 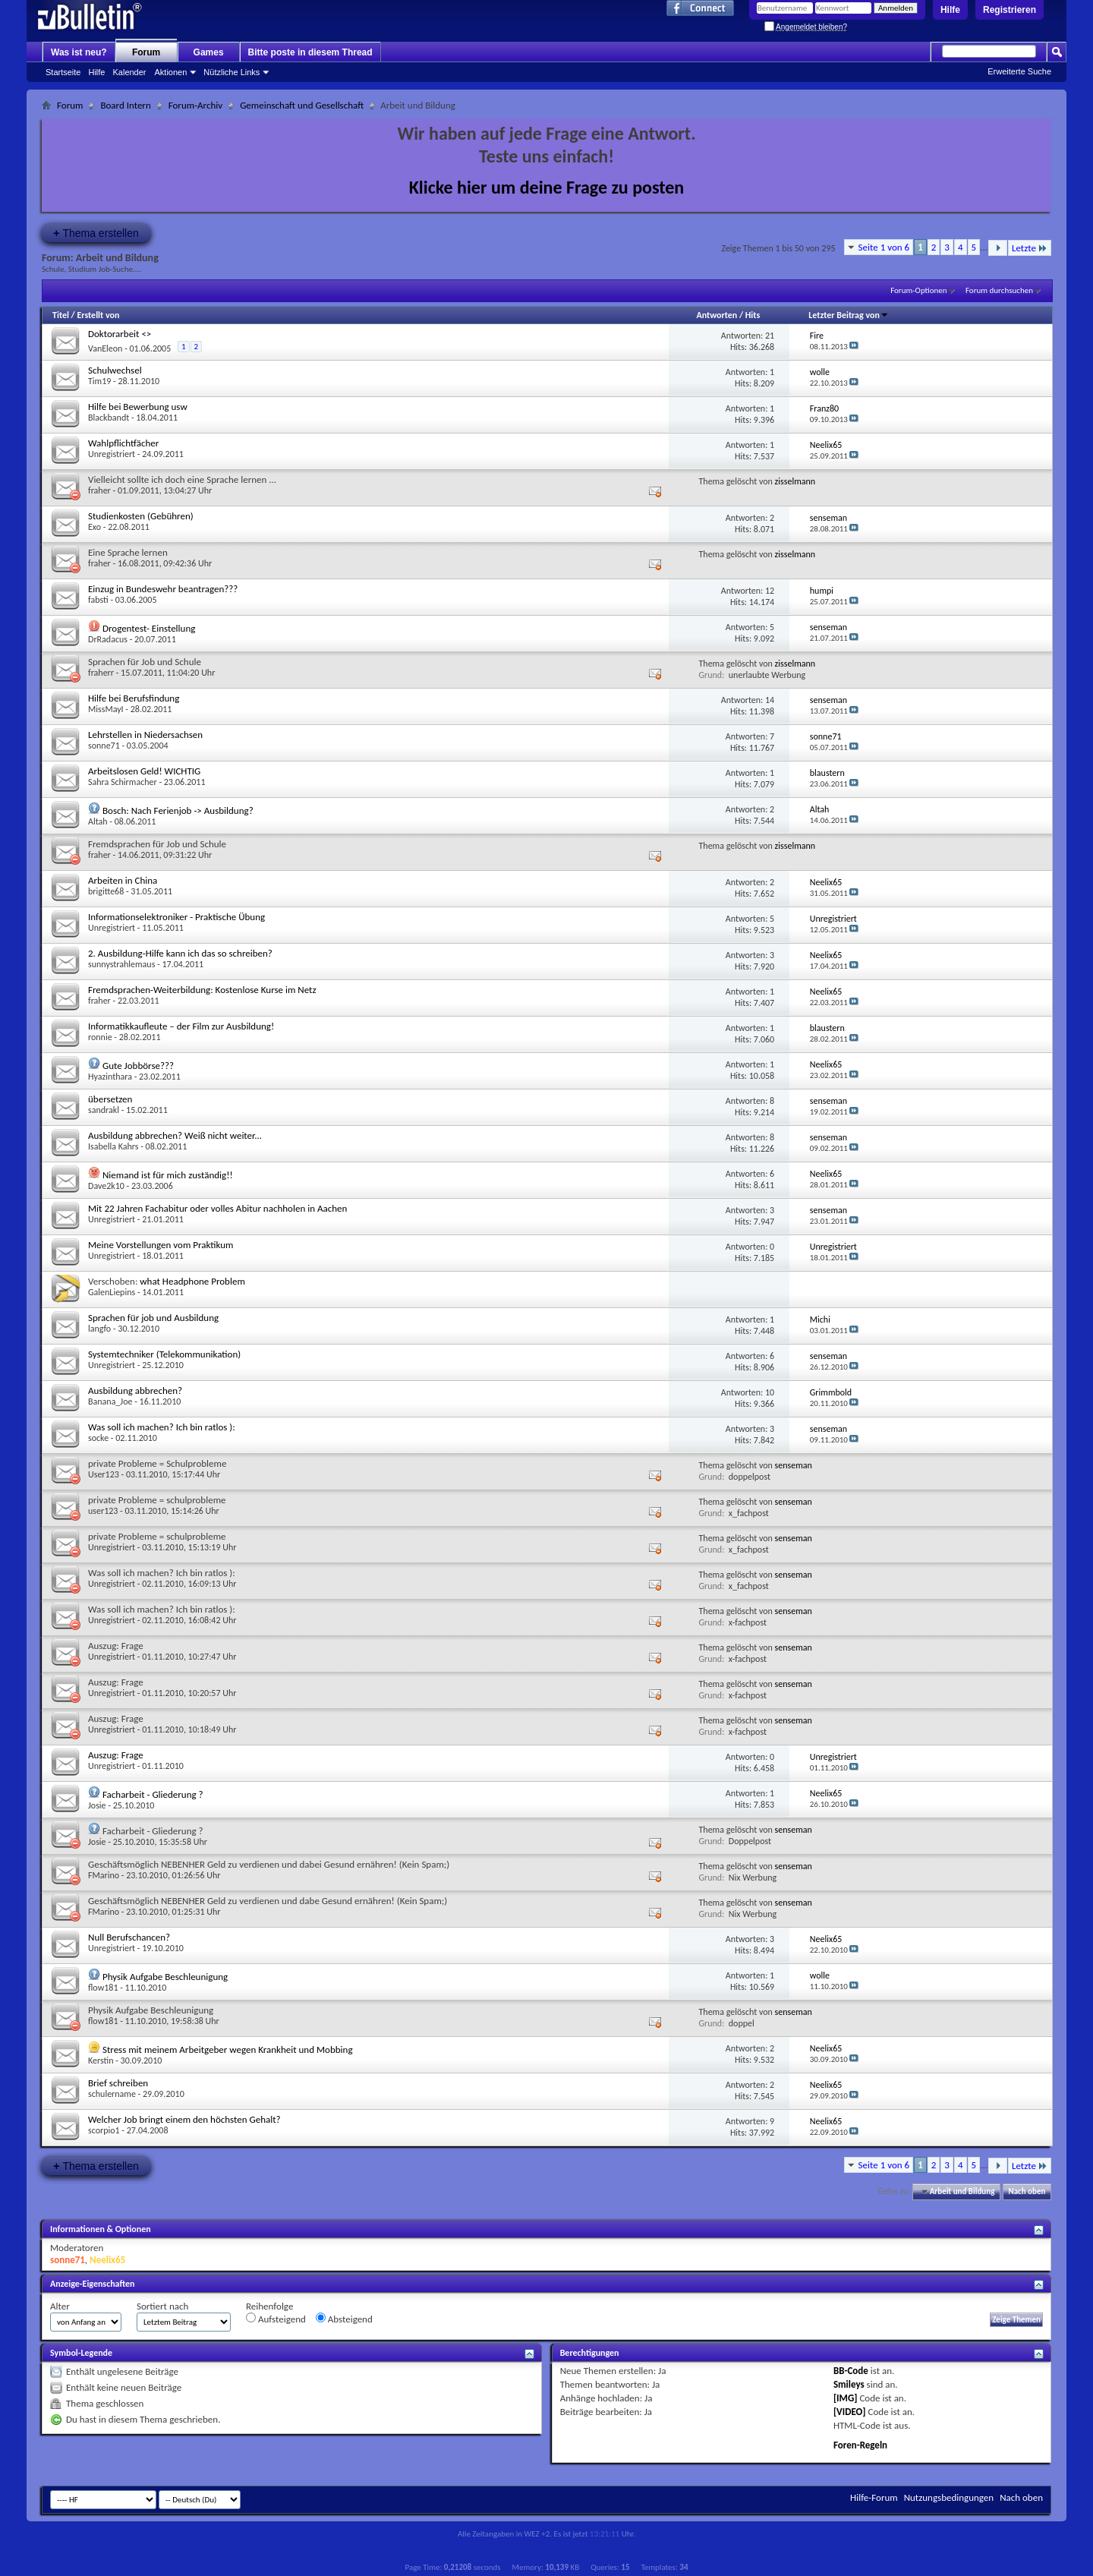 What do you see at coordinates (138, 1065) in the screenshot?
I see `Gute Jobbörse???` at bounding box center [138, 1065].